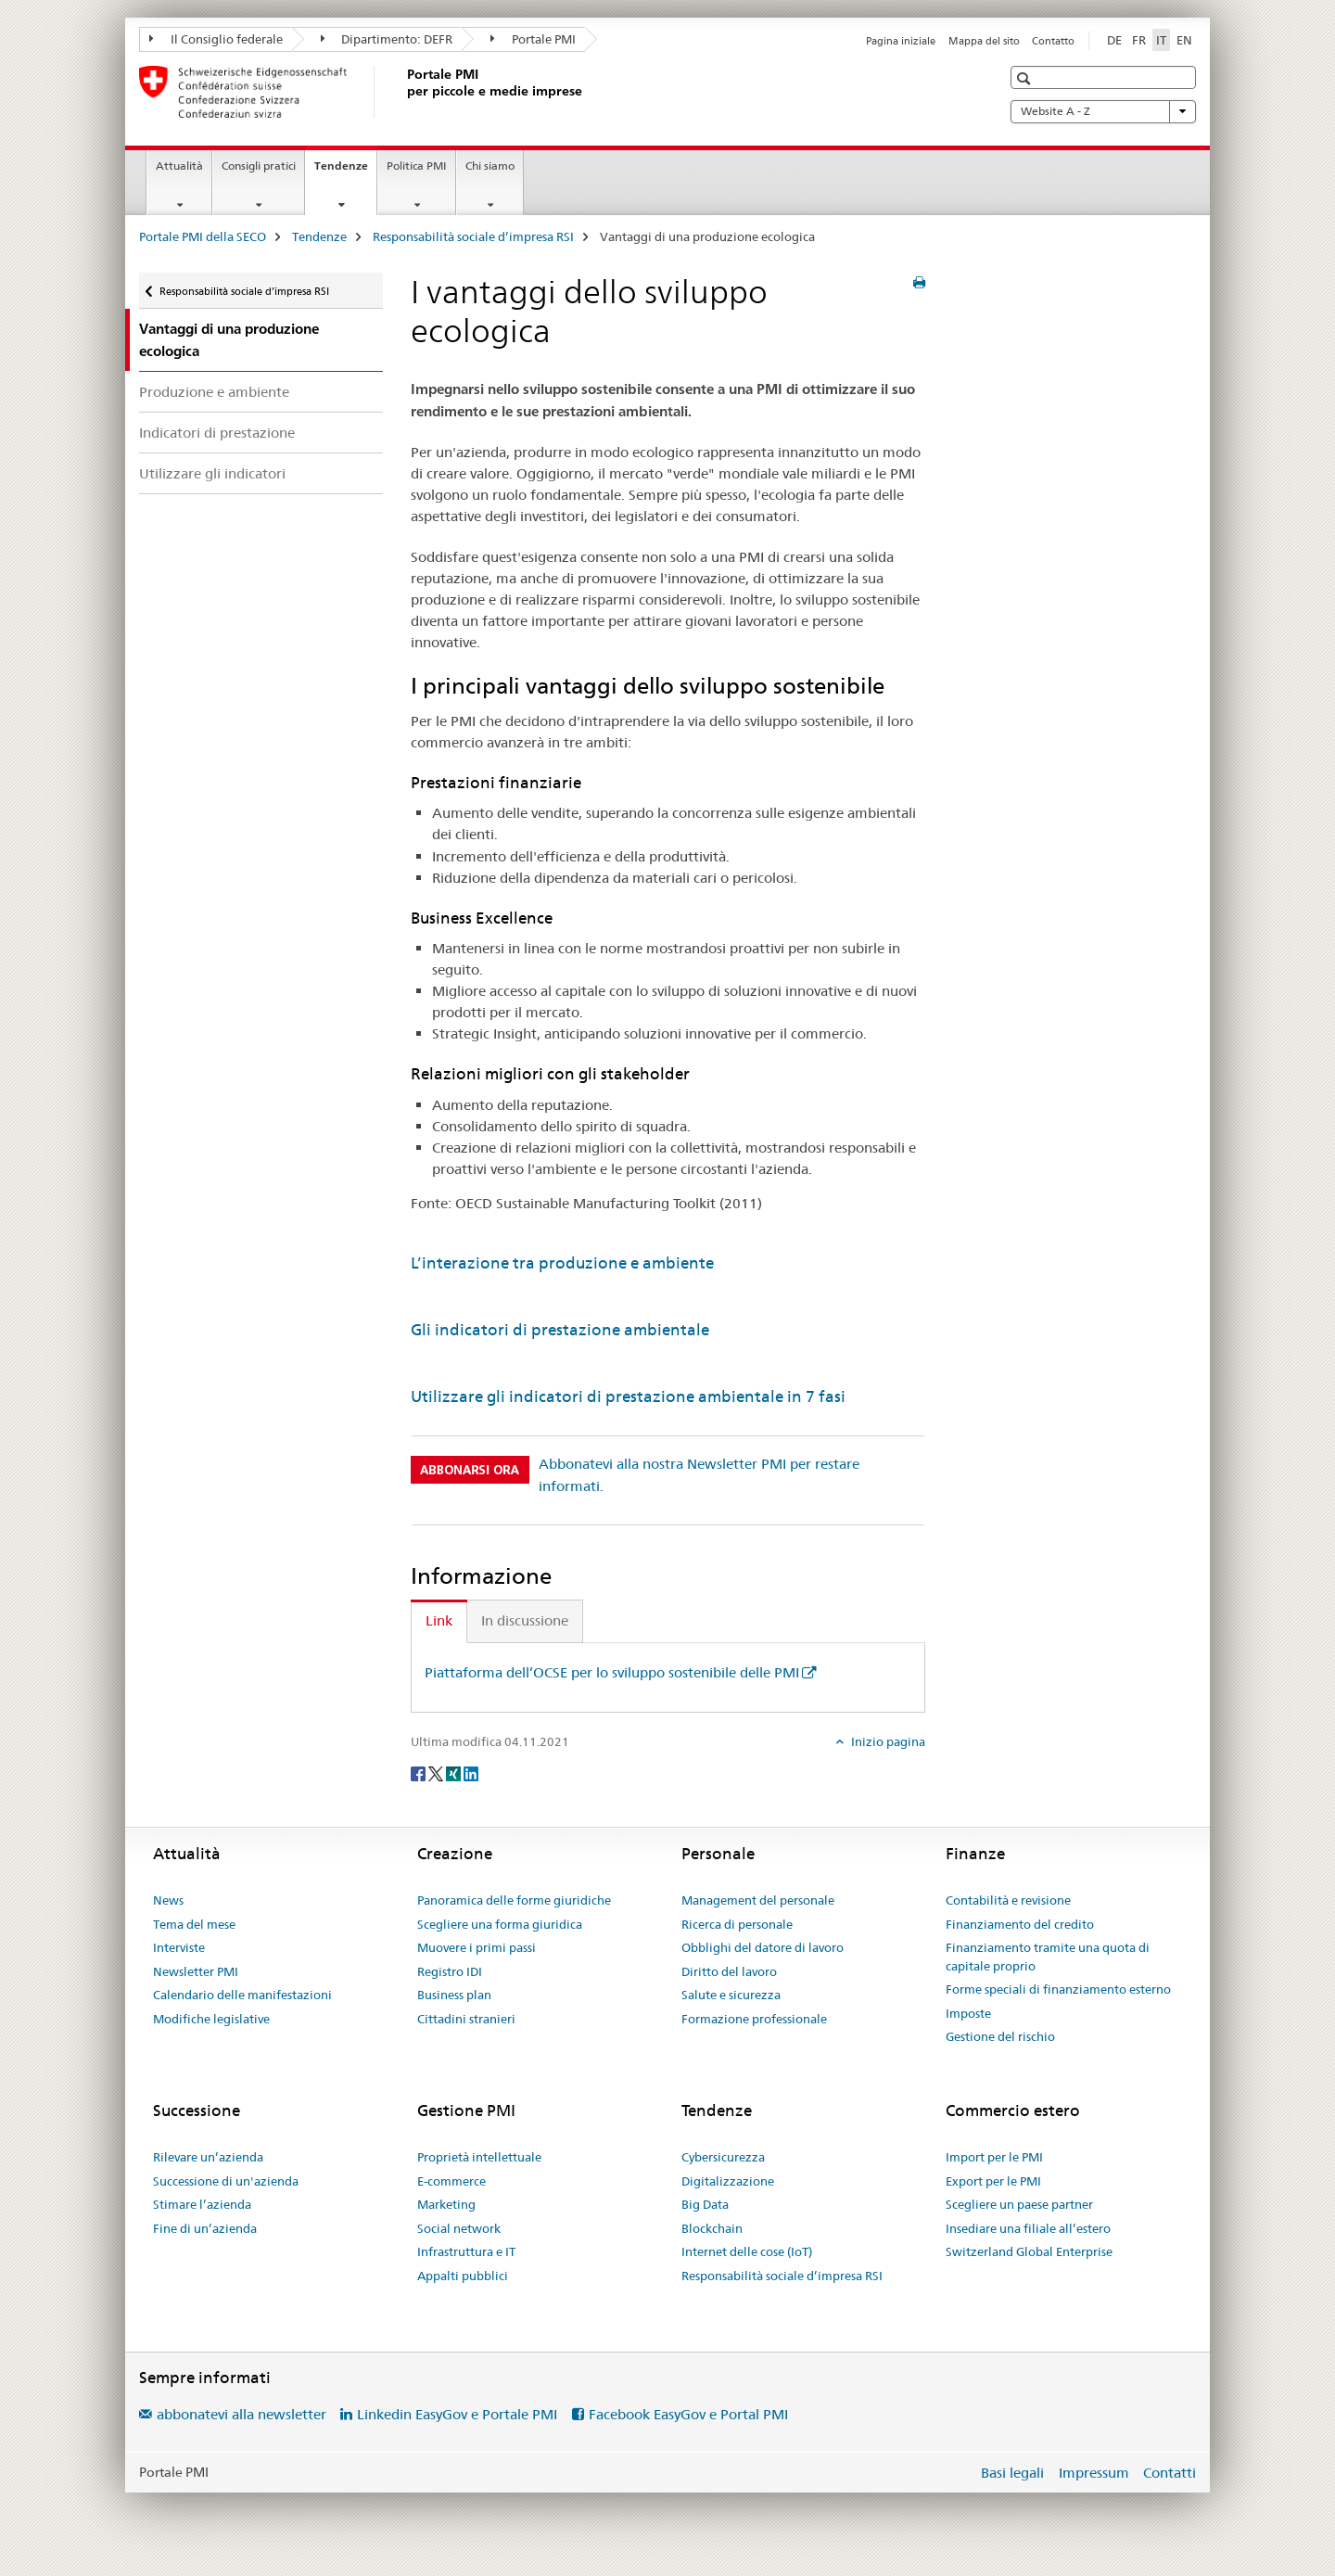 The height and width of the screenshot is (2576, 1335). Describe the element at coordinates (723, 2156) in the screenshot. I see `Cybersicurezza` at that location.